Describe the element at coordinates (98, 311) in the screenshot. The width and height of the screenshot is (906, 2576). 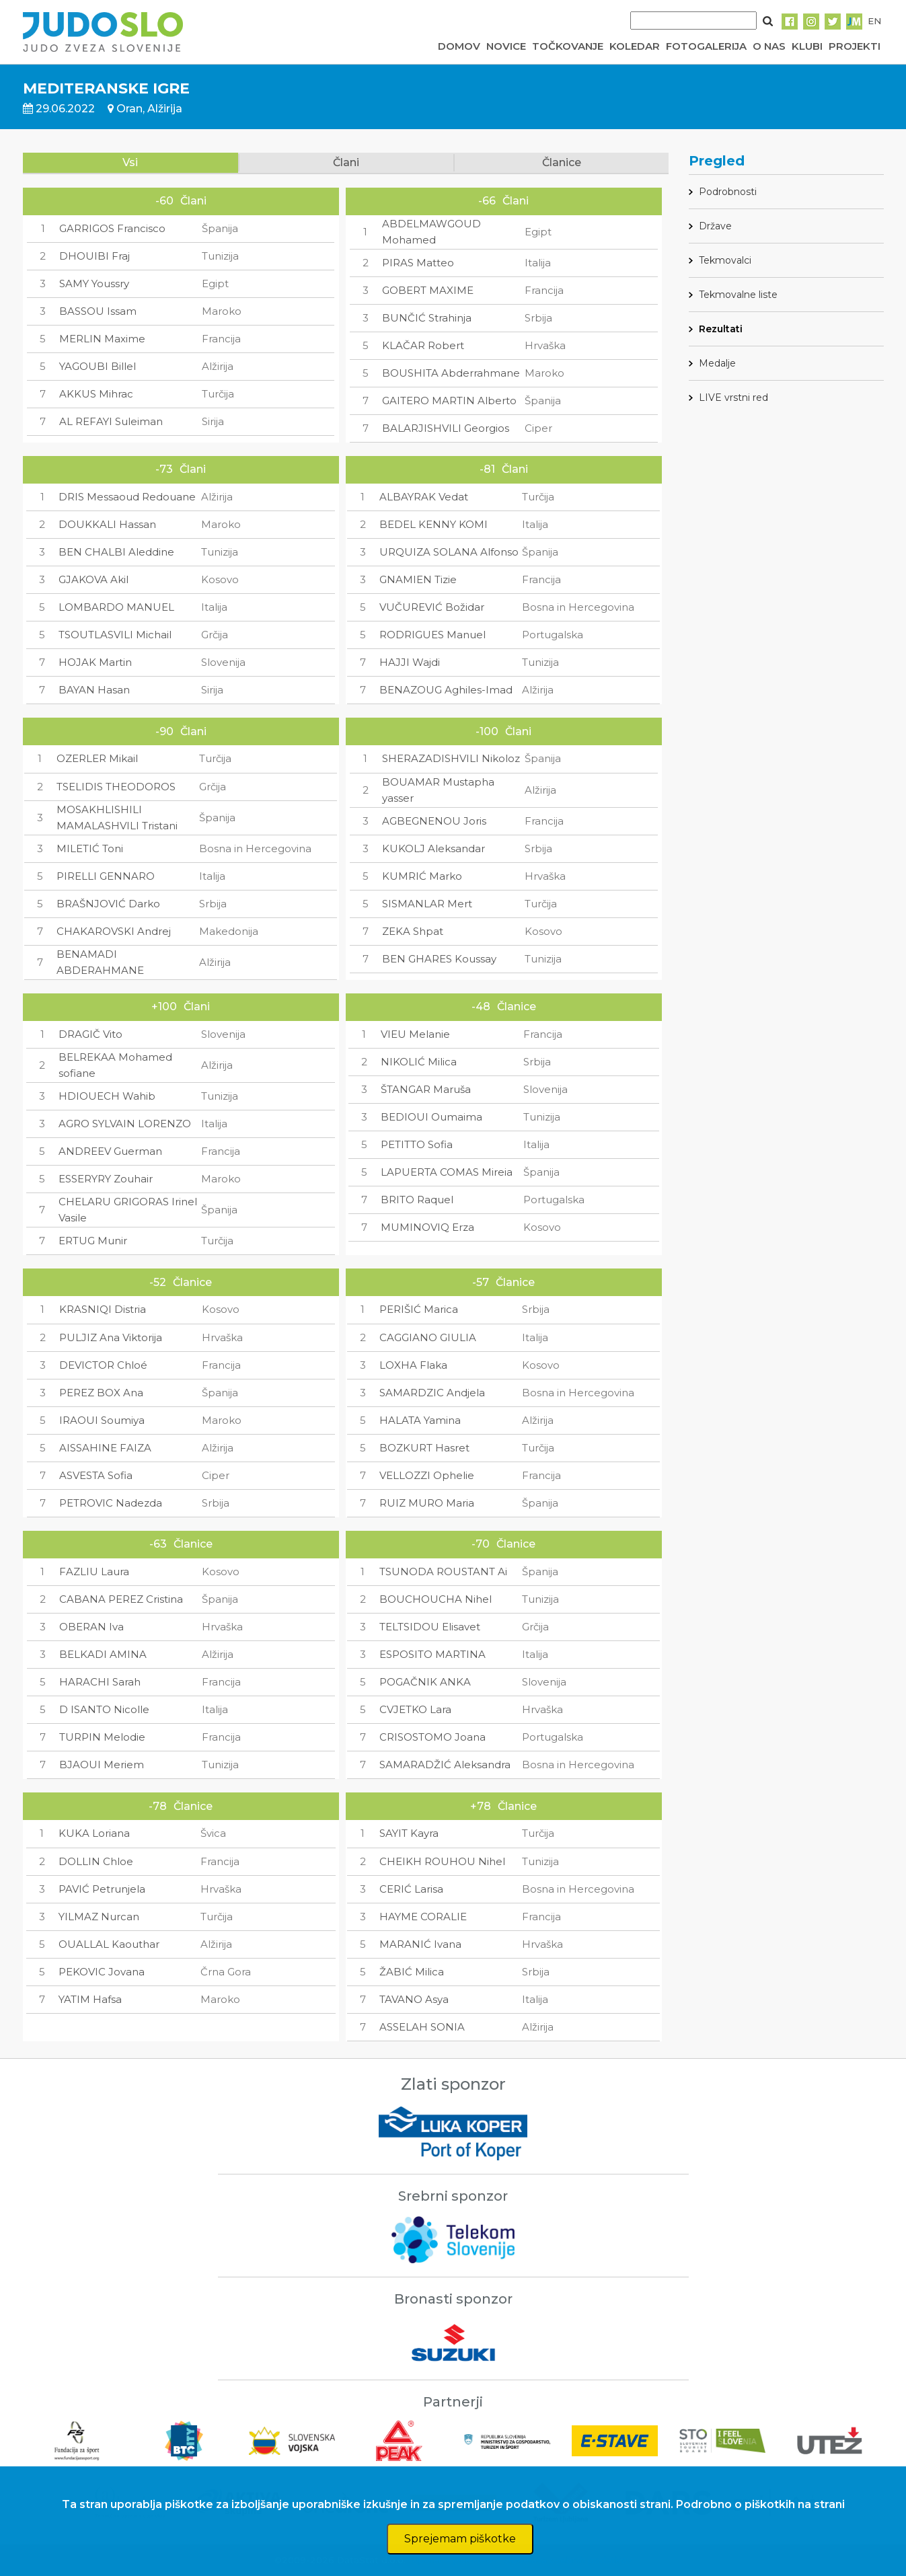
I see `BASSOU Issam` at that location.